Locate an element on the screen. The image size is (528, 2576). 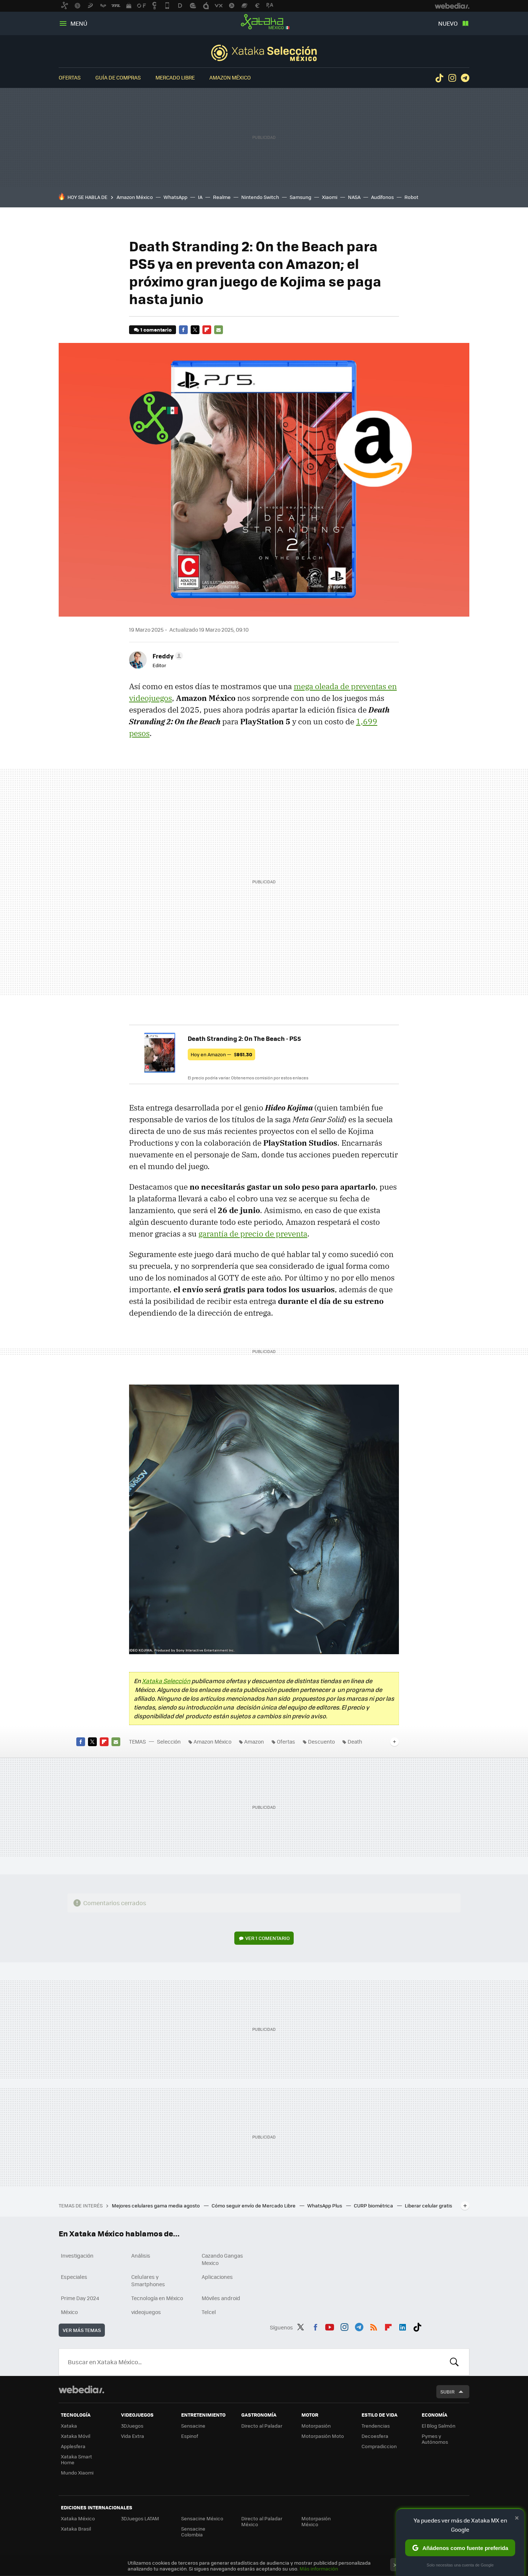
3DJuegos LATAM is located at coordinates (140, 2518).